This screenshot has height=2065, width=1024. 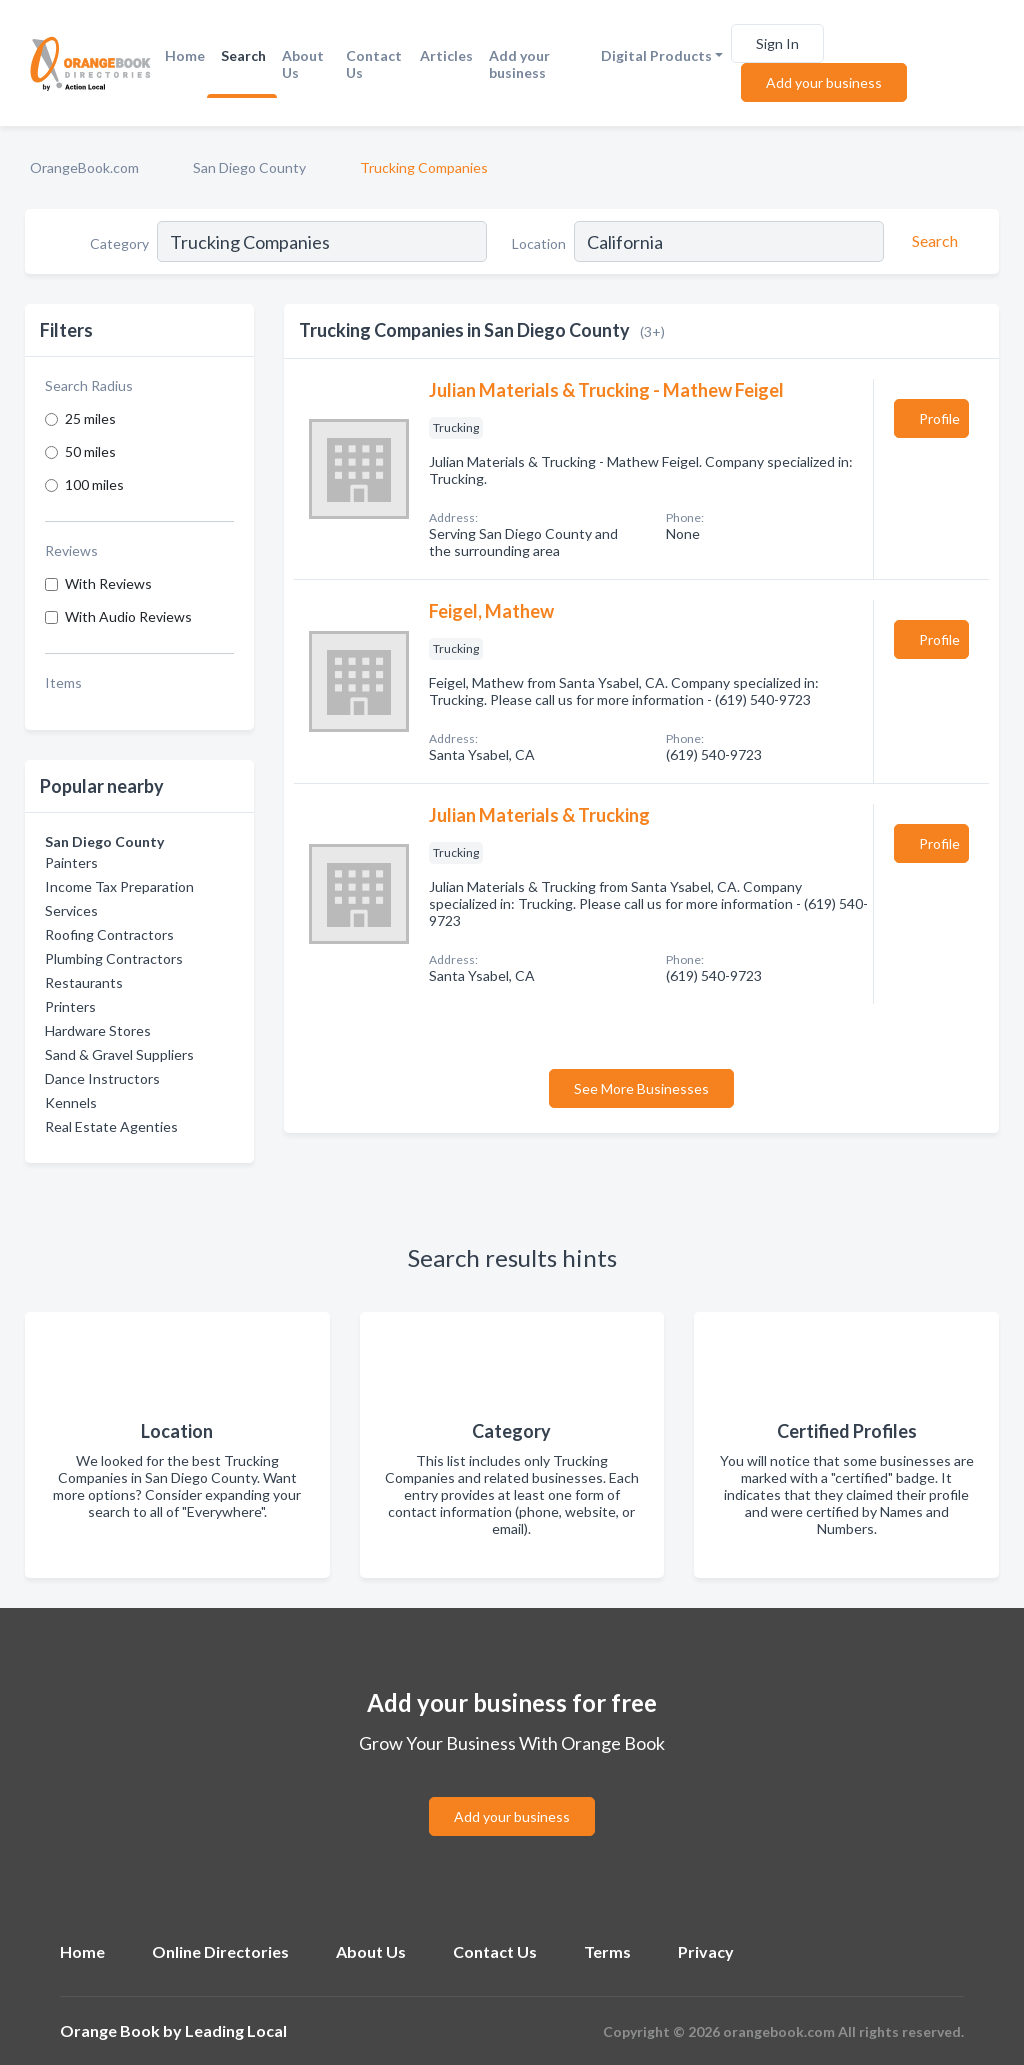 I want to click on San Diego County, so click(x=249, y=167).